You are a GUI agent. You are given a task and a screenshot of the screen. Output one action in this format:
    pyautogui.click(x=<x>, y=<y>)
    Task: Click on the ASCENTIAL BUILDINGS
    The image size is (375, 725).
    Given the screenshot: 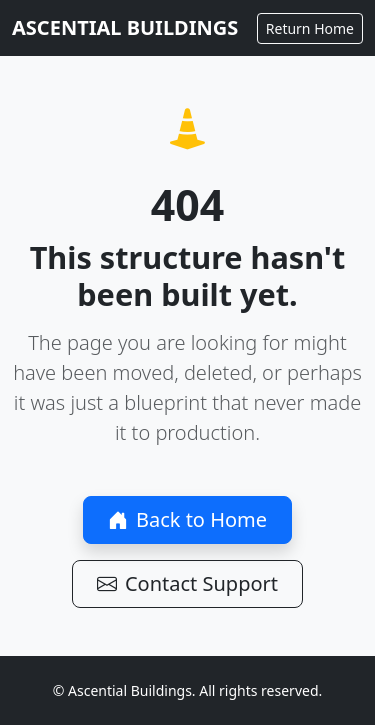 What is the action you would take?
    pyautogui.click(x=125, y=27)
    